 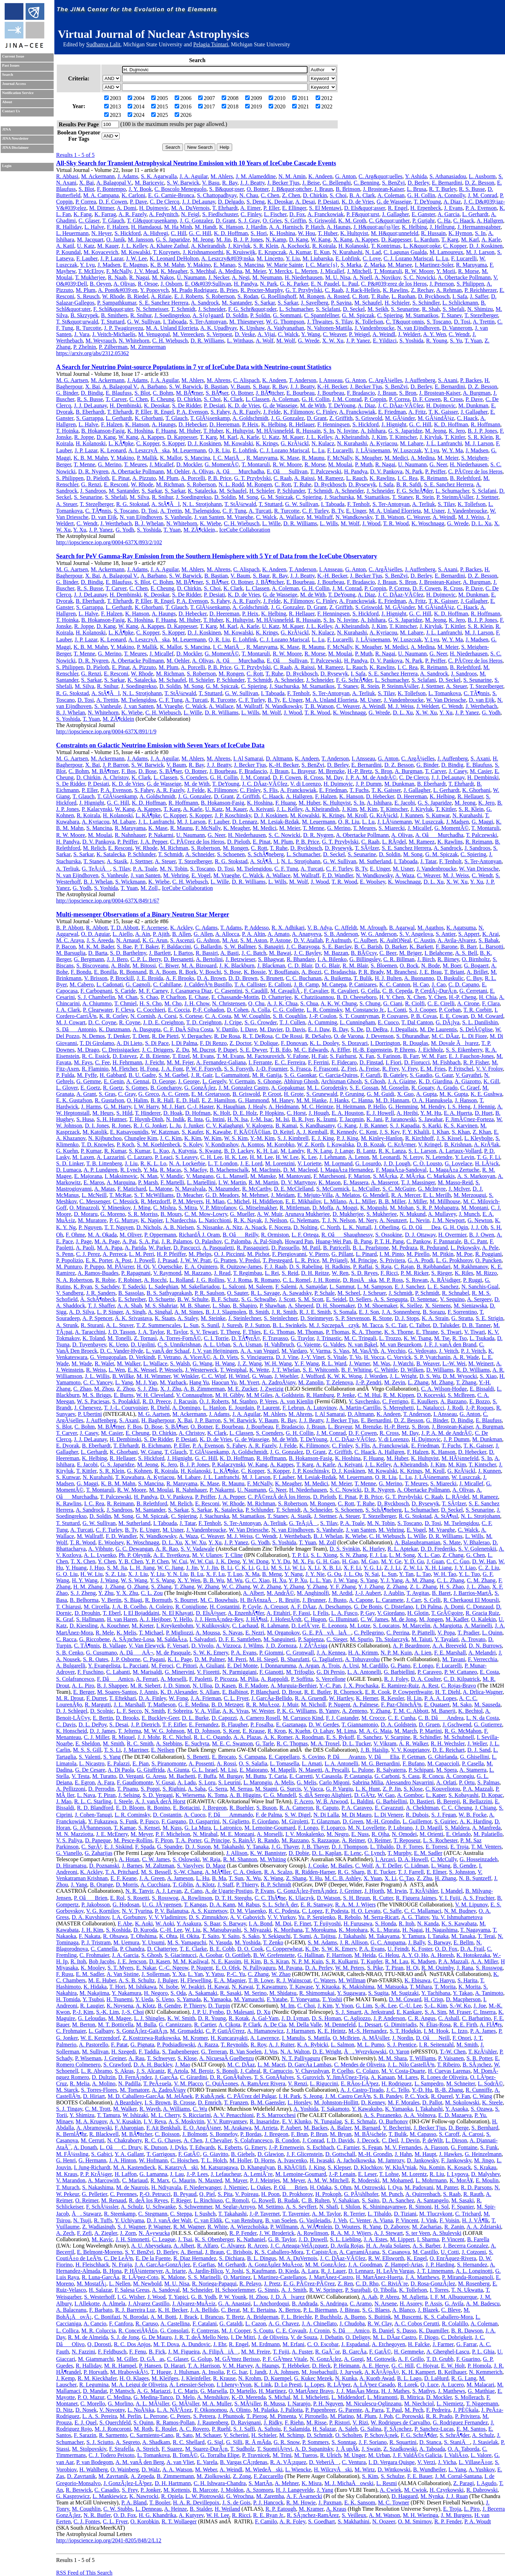 What do you see at coordinates (102, 1731) in the screenshot?
I see `D. J. James` at bounding box center [102, 1731].